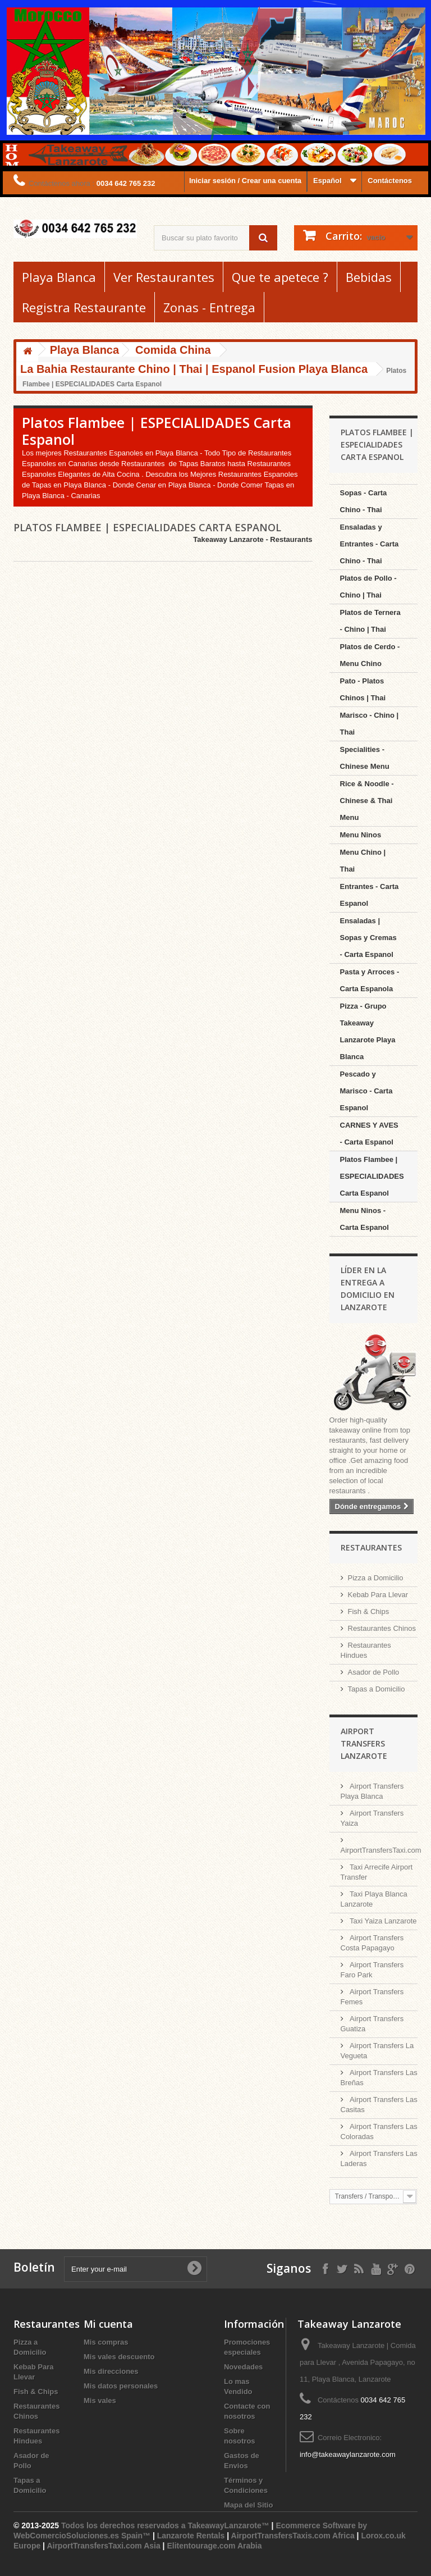 This screenshot has width=431, height=2576. What do you see at coordinates (108, 2324) in the screenshot?
I see `Mi cuenta` at bounding box center [108, 2324].